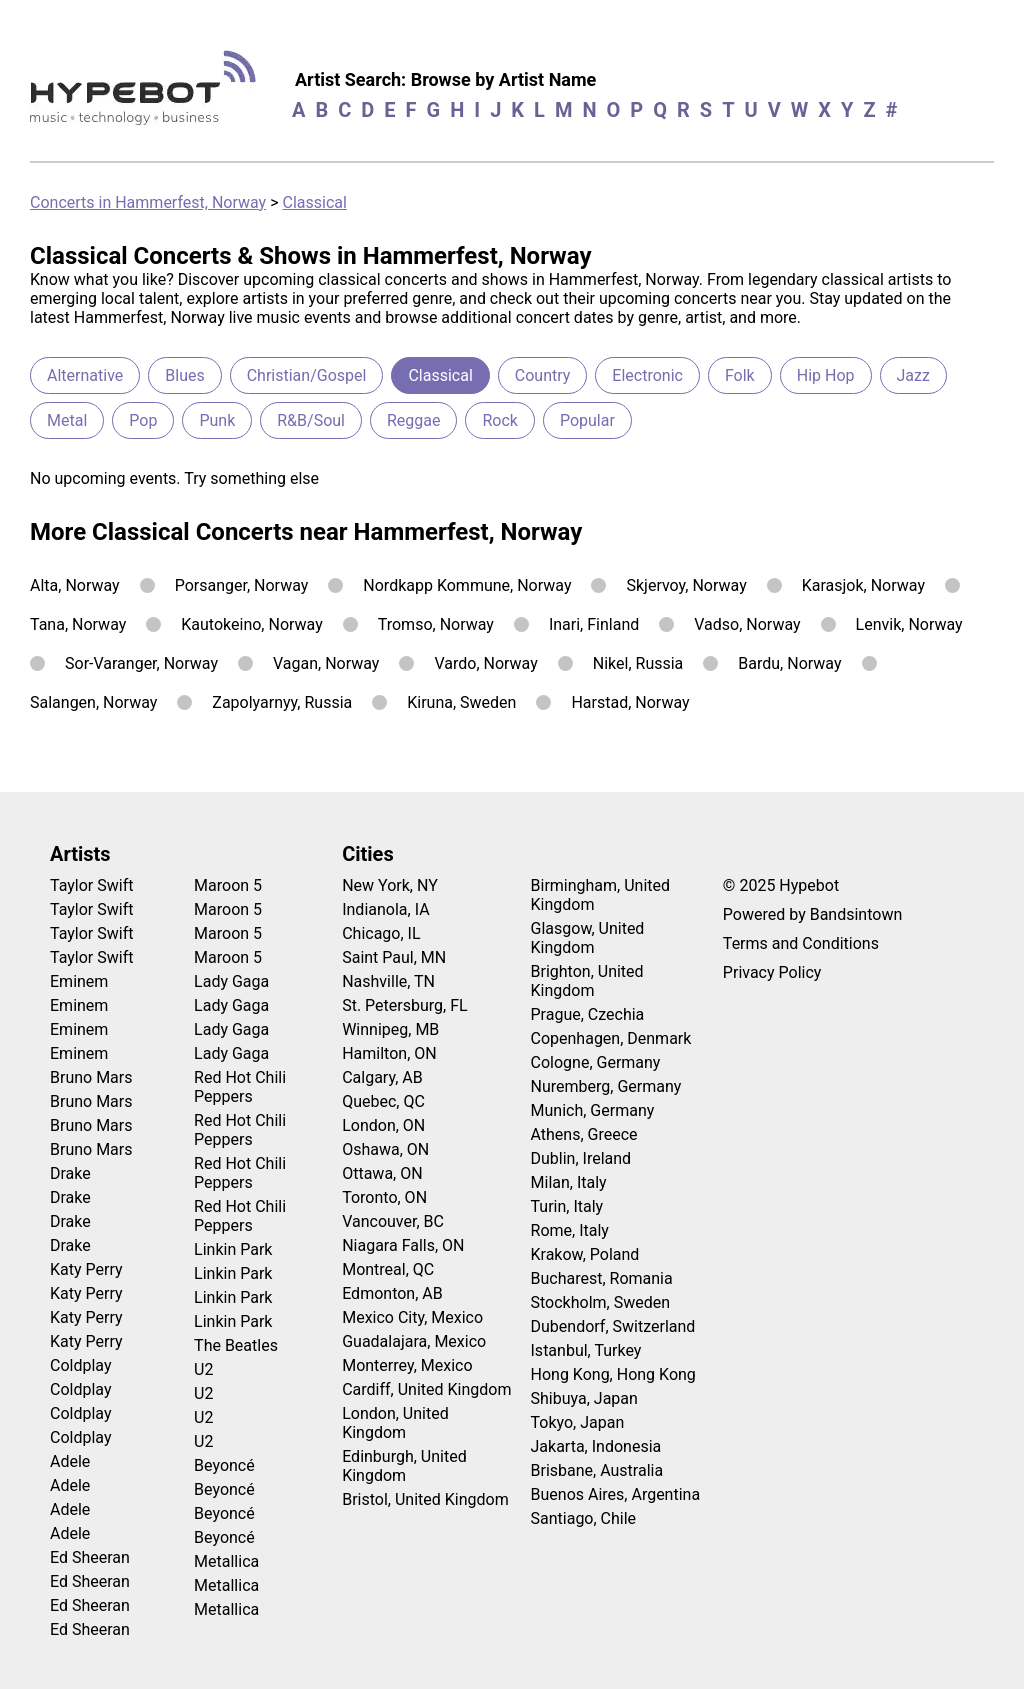 The height and width of the screenshot is (1689, 1024). I want to click on Privacy Policy, so click(772, 972).